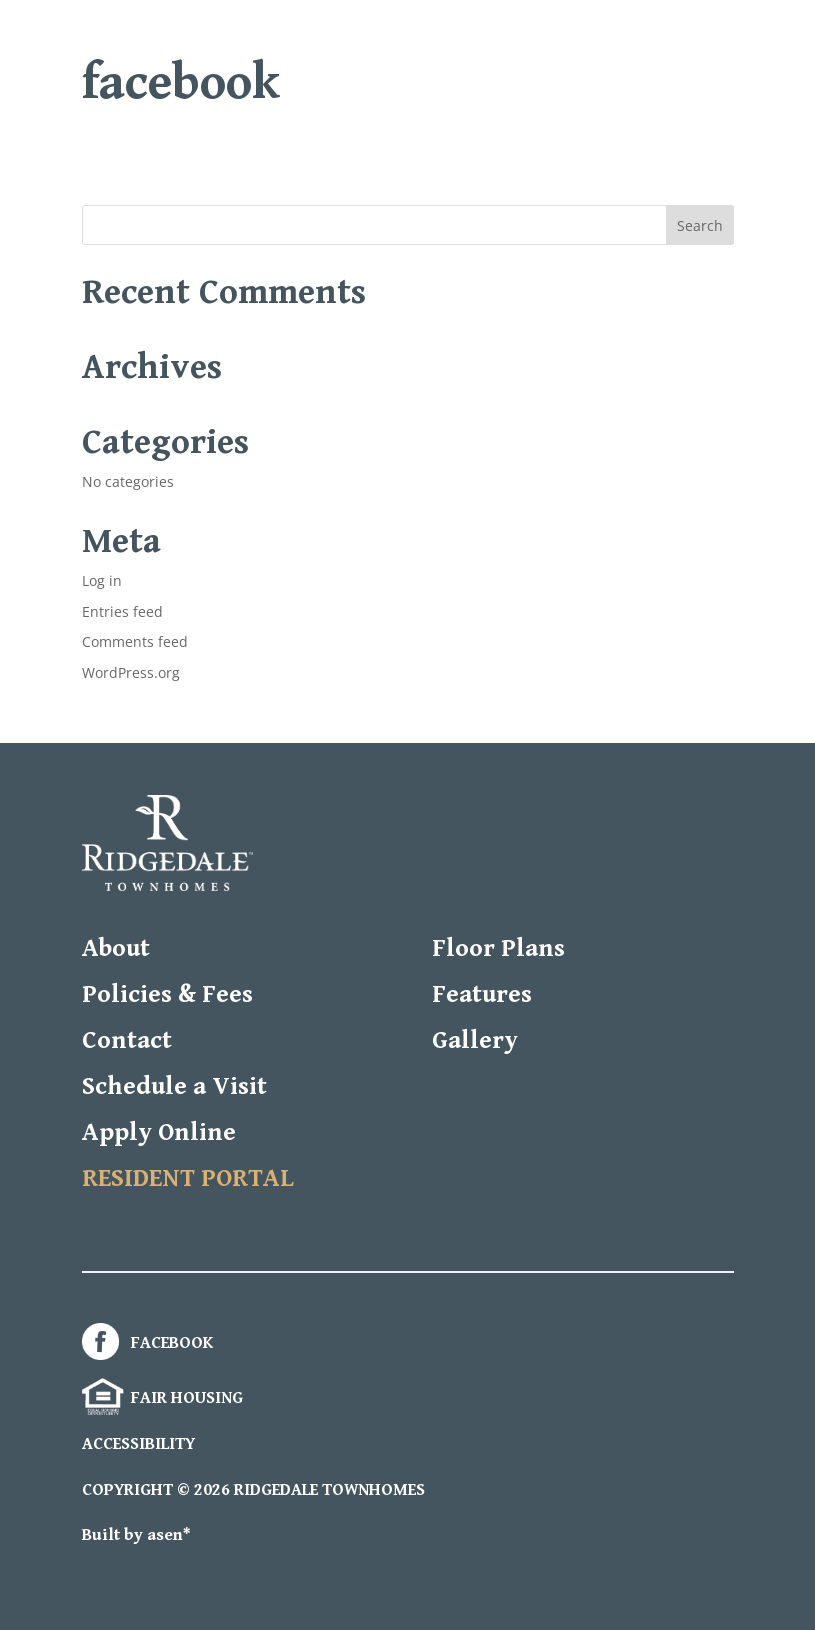 The height and width of the screenshot is (1630, 815). I want to click on About, so click(116, 948).